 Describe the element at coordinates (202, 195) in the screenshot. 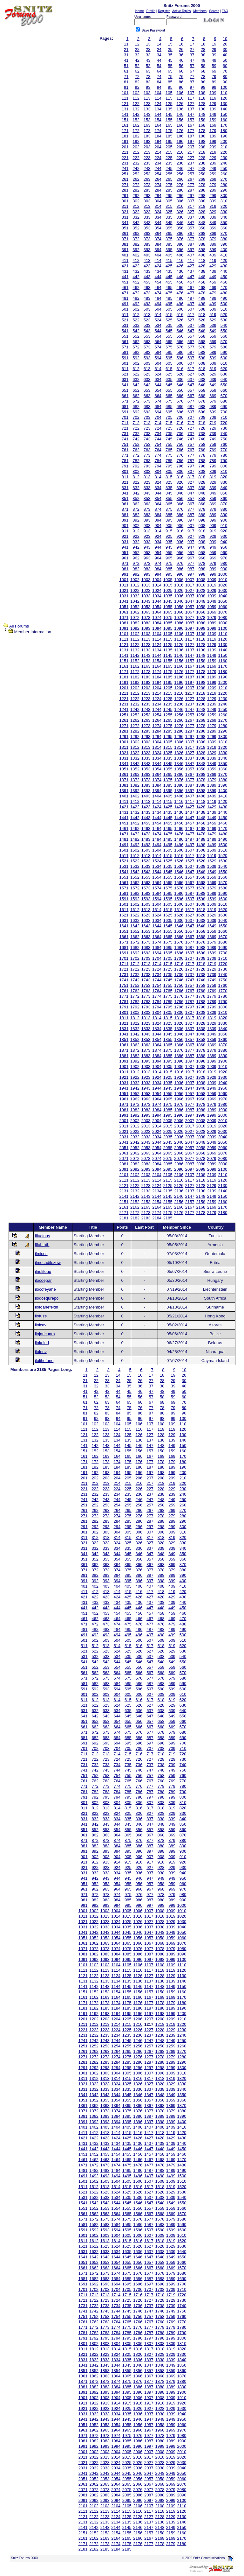

I see `298` at that location.